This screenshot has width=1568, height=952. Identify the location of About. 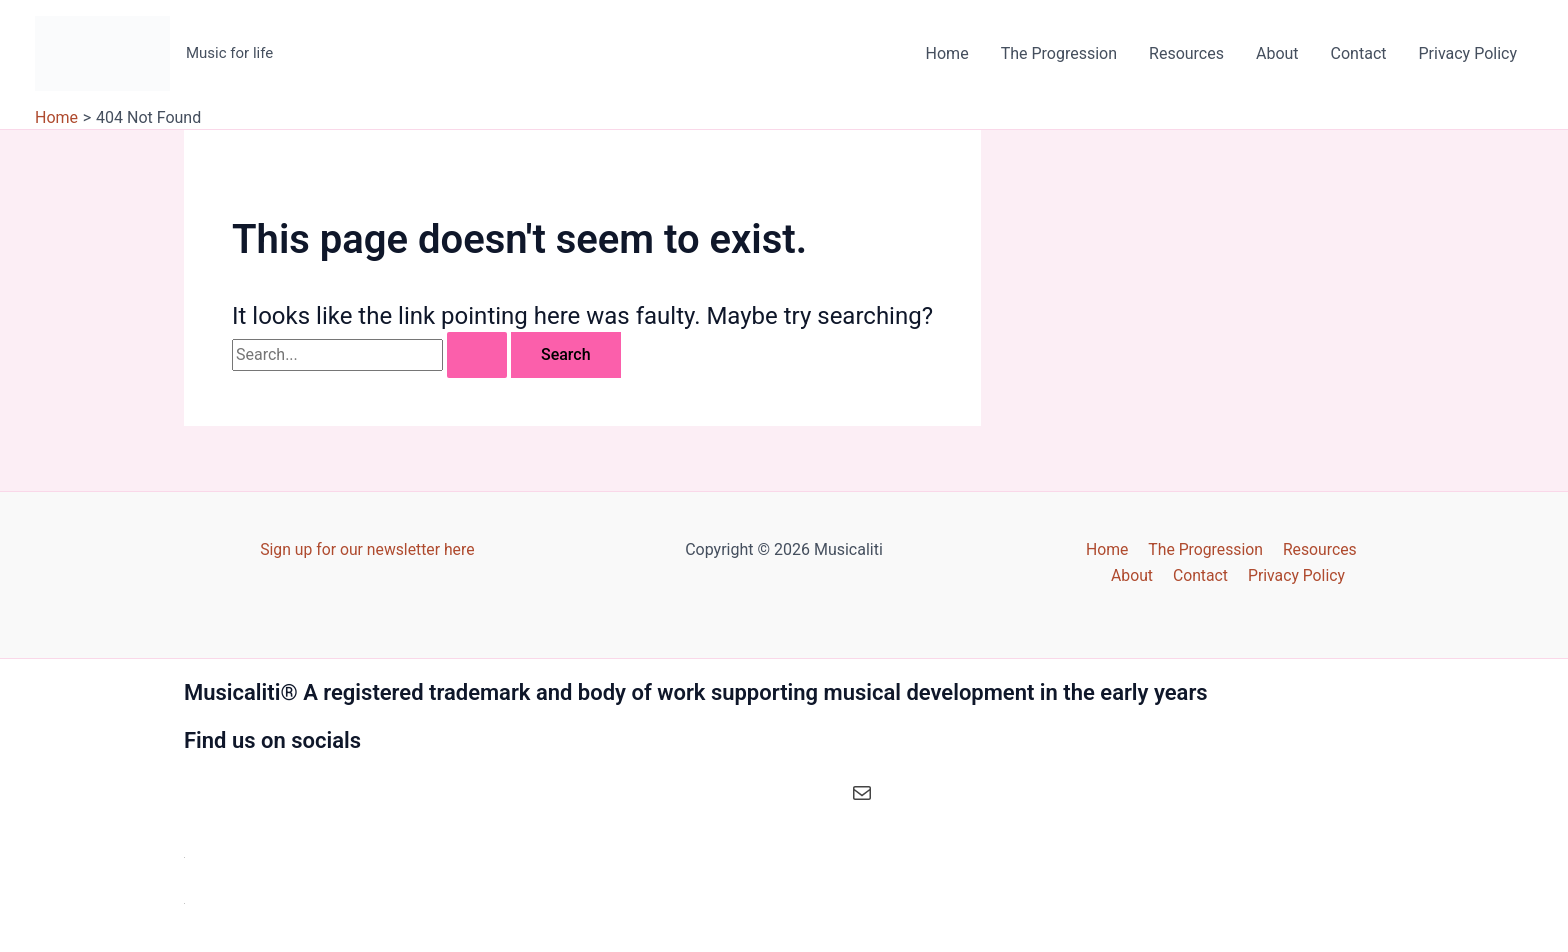
(1277, 53).